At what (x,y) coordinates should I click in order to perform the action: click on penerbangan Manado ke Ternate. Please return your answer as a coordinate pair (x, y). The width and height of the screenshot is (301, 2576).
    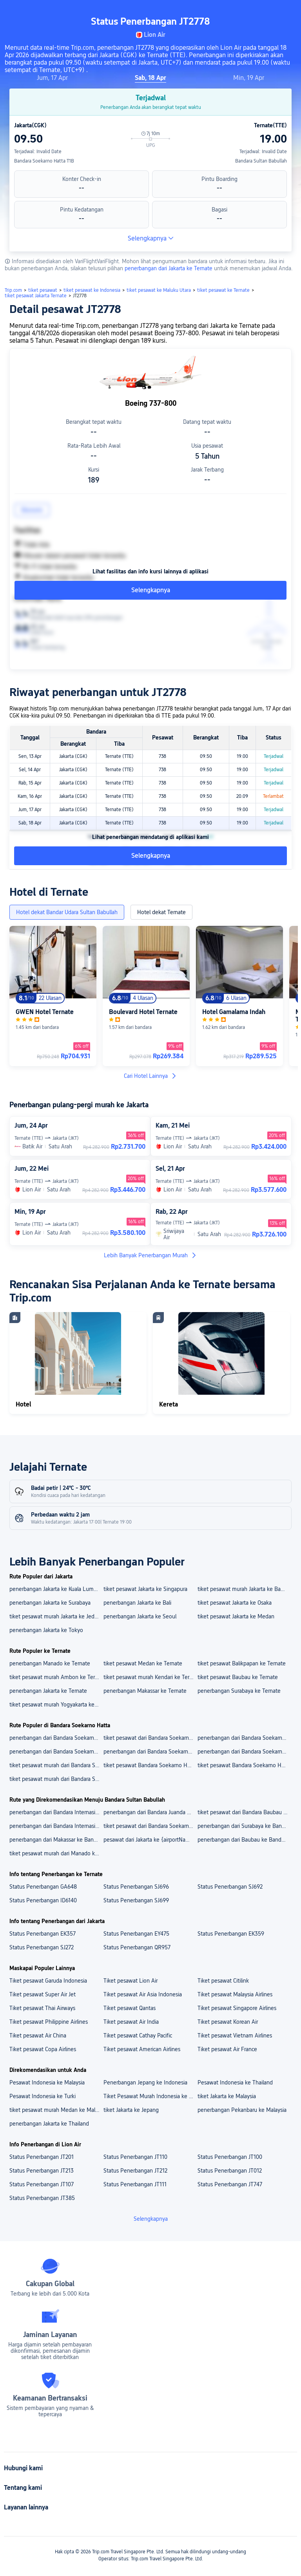
    Looking at the image, I should click on (49, 1663).